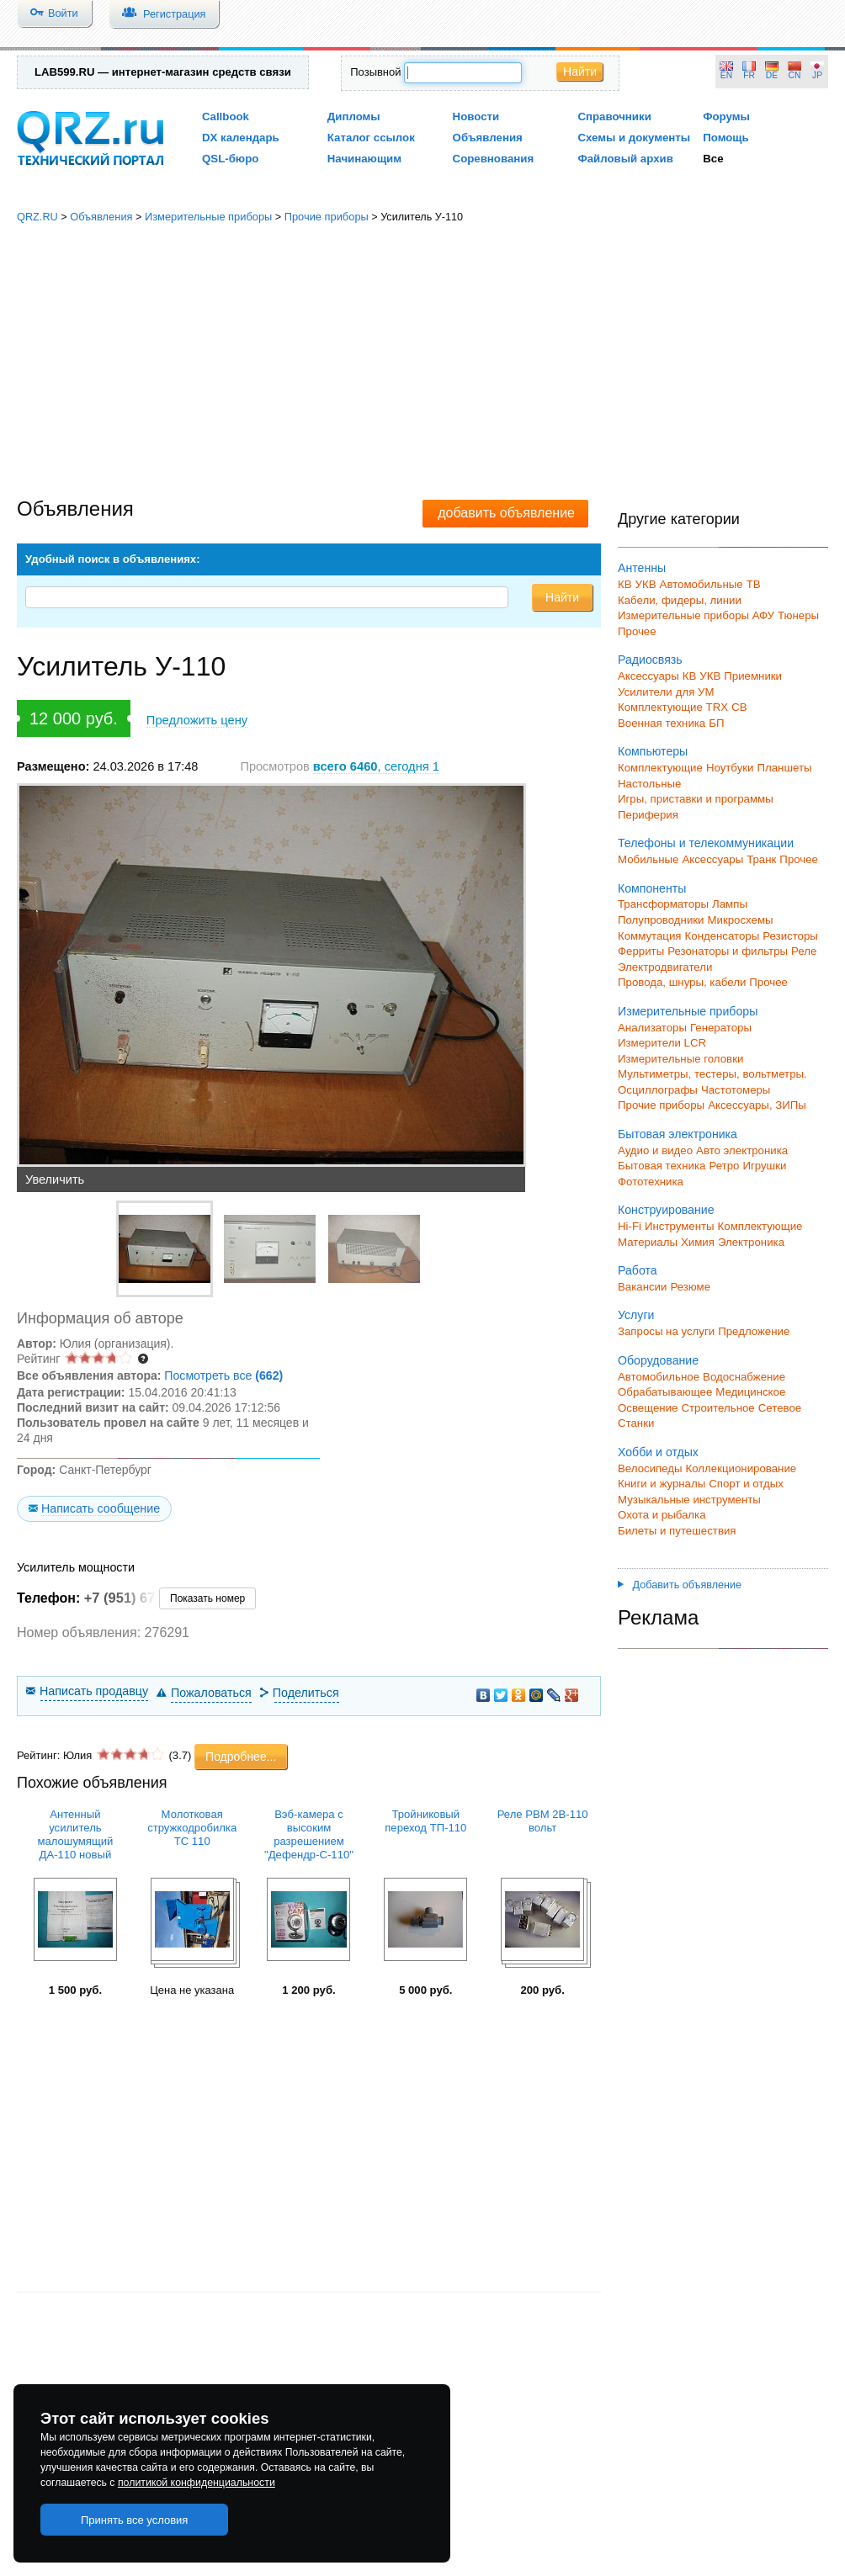  I want to click on Периферия, so click(648, 814).